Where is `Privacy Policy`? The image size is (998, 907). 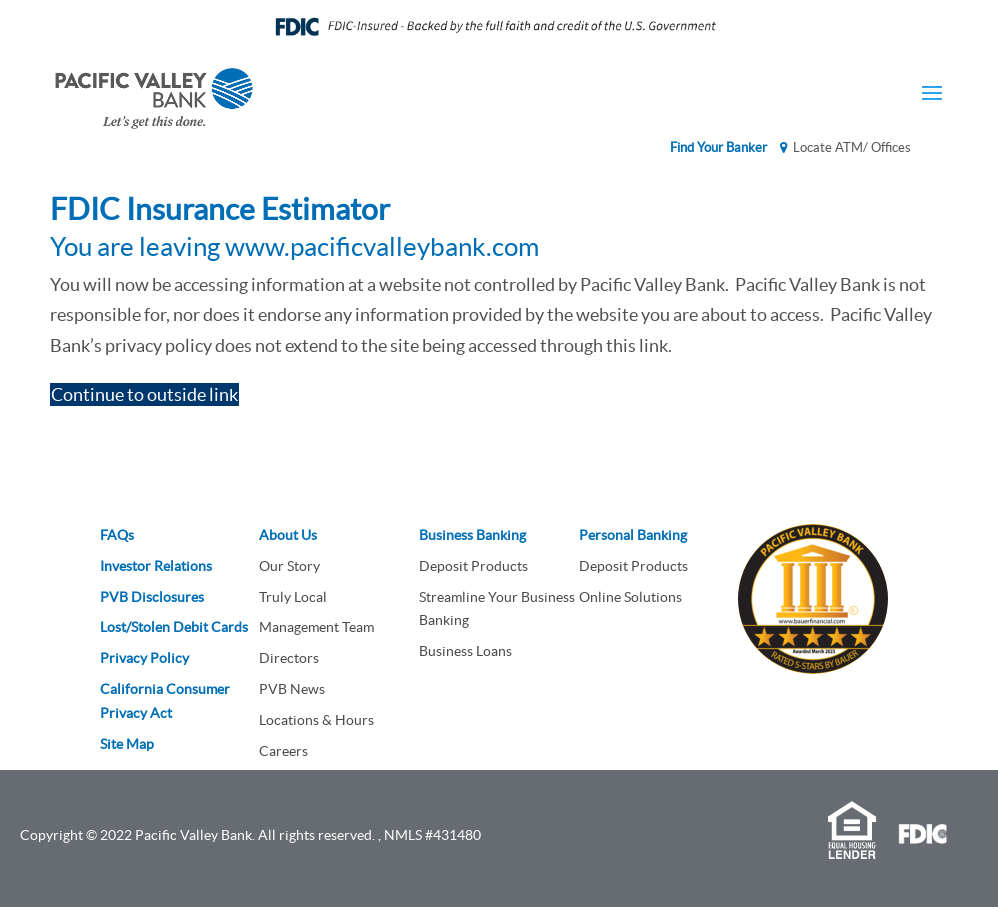
Privacy Policy is located at coordinates (144, 658).